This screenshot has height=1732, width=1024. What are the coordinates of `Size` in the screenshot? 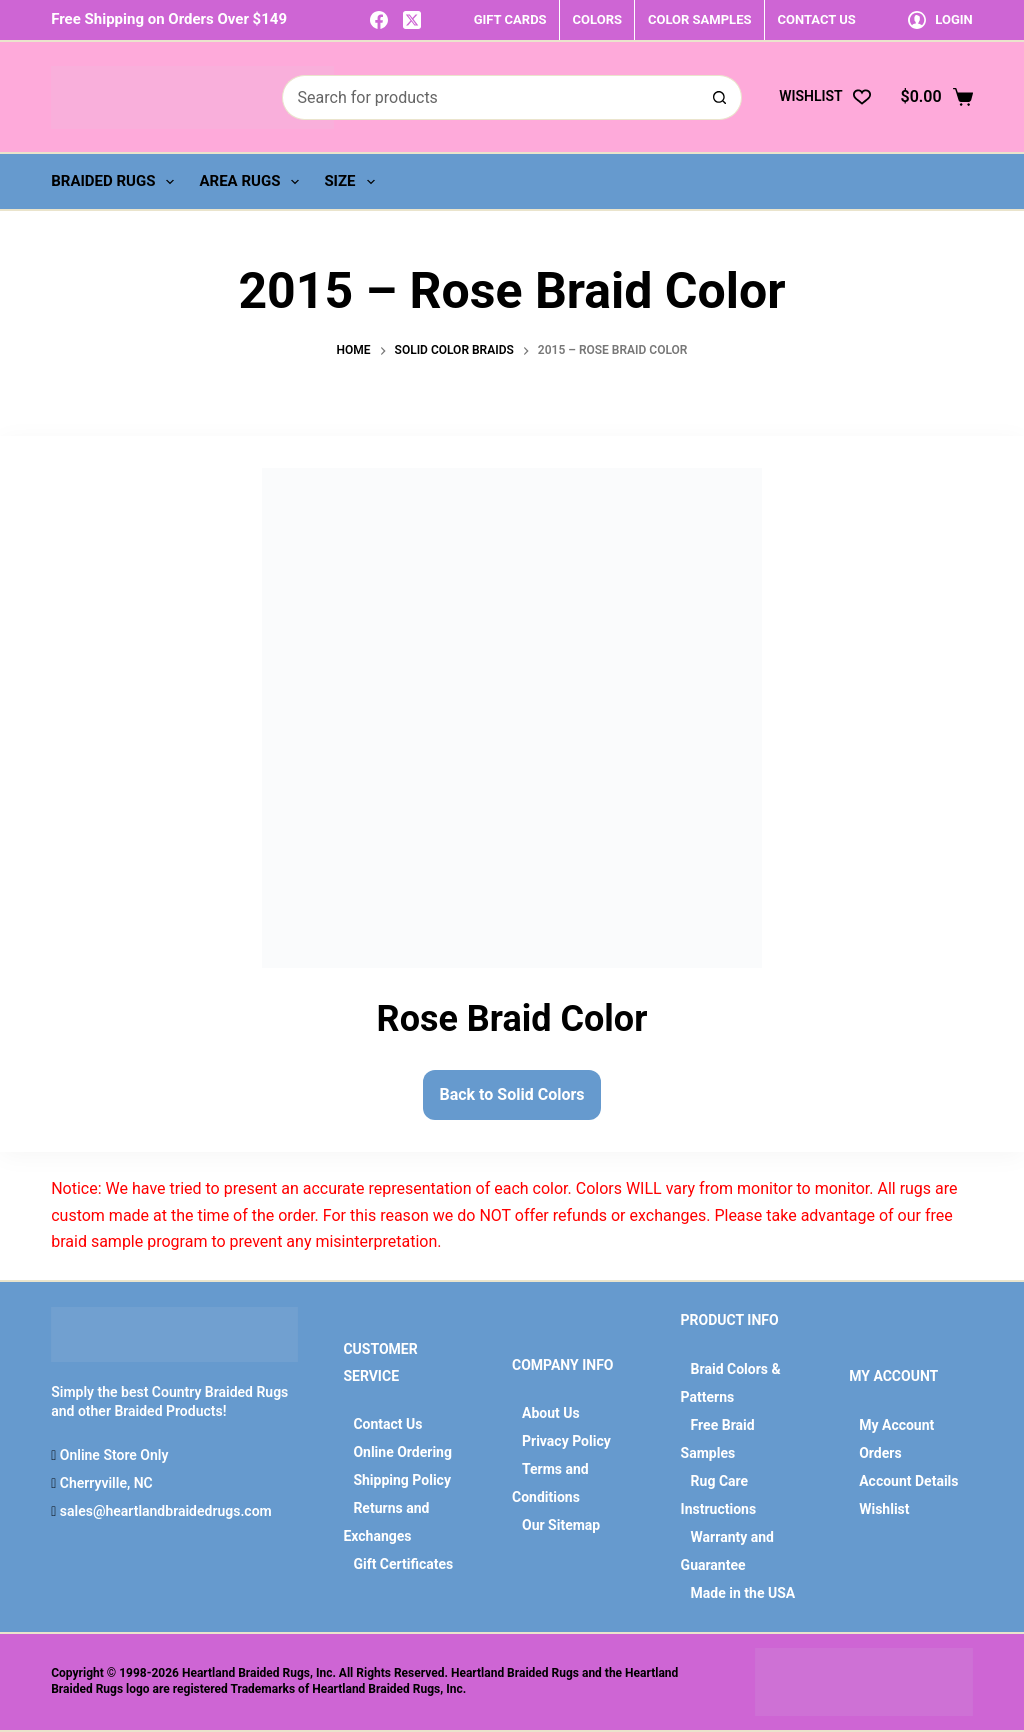 It's located at (353, 182).